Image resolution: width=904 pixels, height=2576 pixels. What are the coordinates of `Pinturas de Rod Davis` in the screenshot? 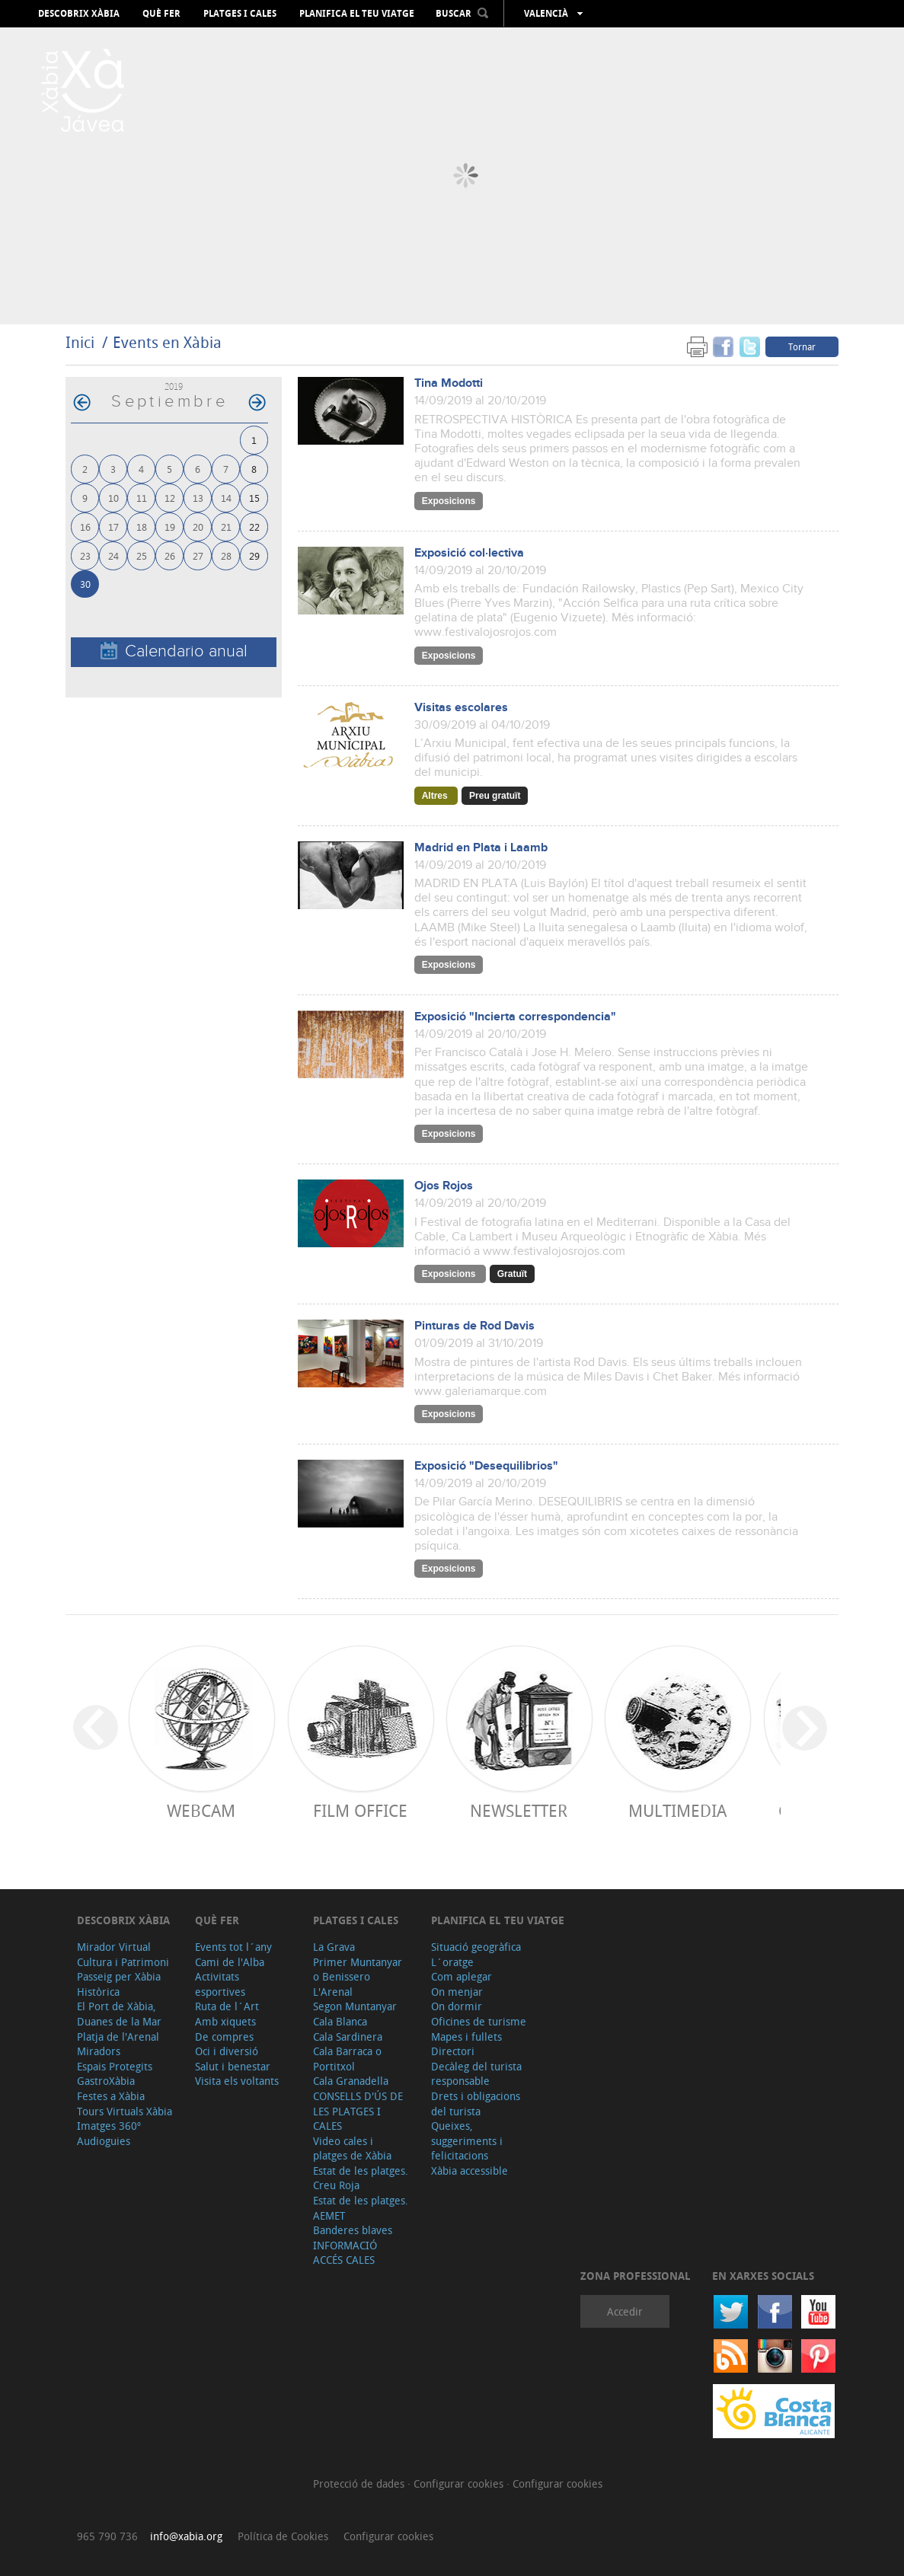 It's located at (474, 1326).